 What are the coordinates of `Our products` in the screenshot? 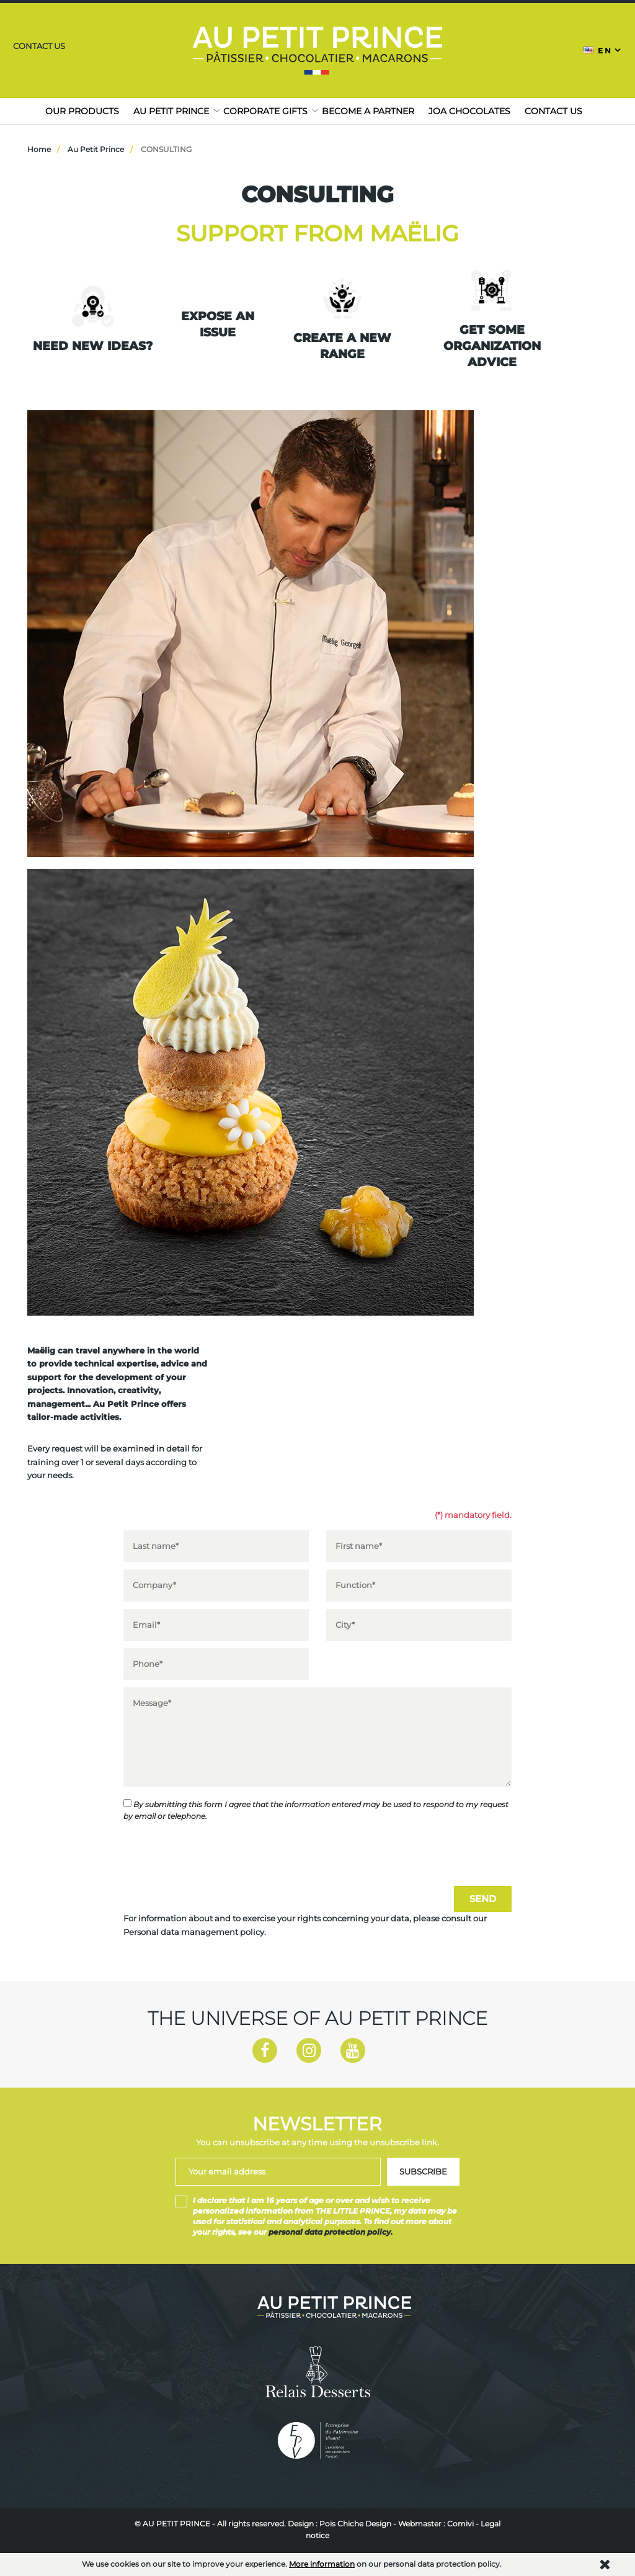 It's located at (82, 111).